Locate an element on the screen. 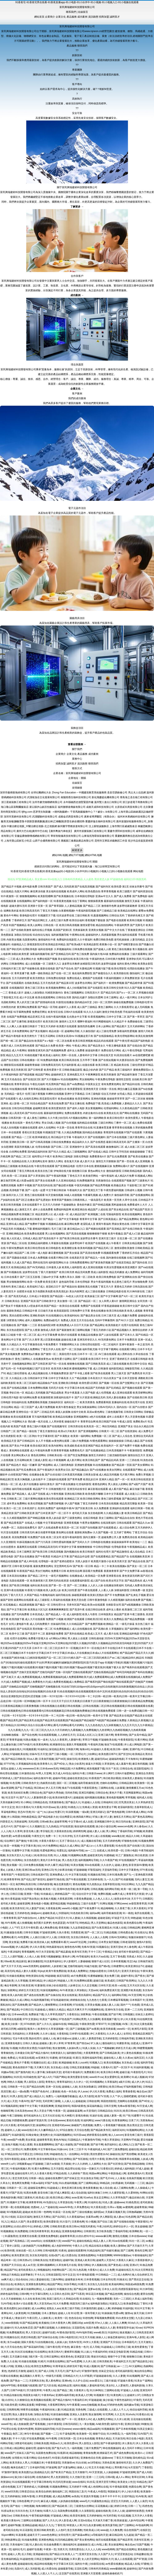  黄色网页免费看 is located at coordinates (20, 2183).